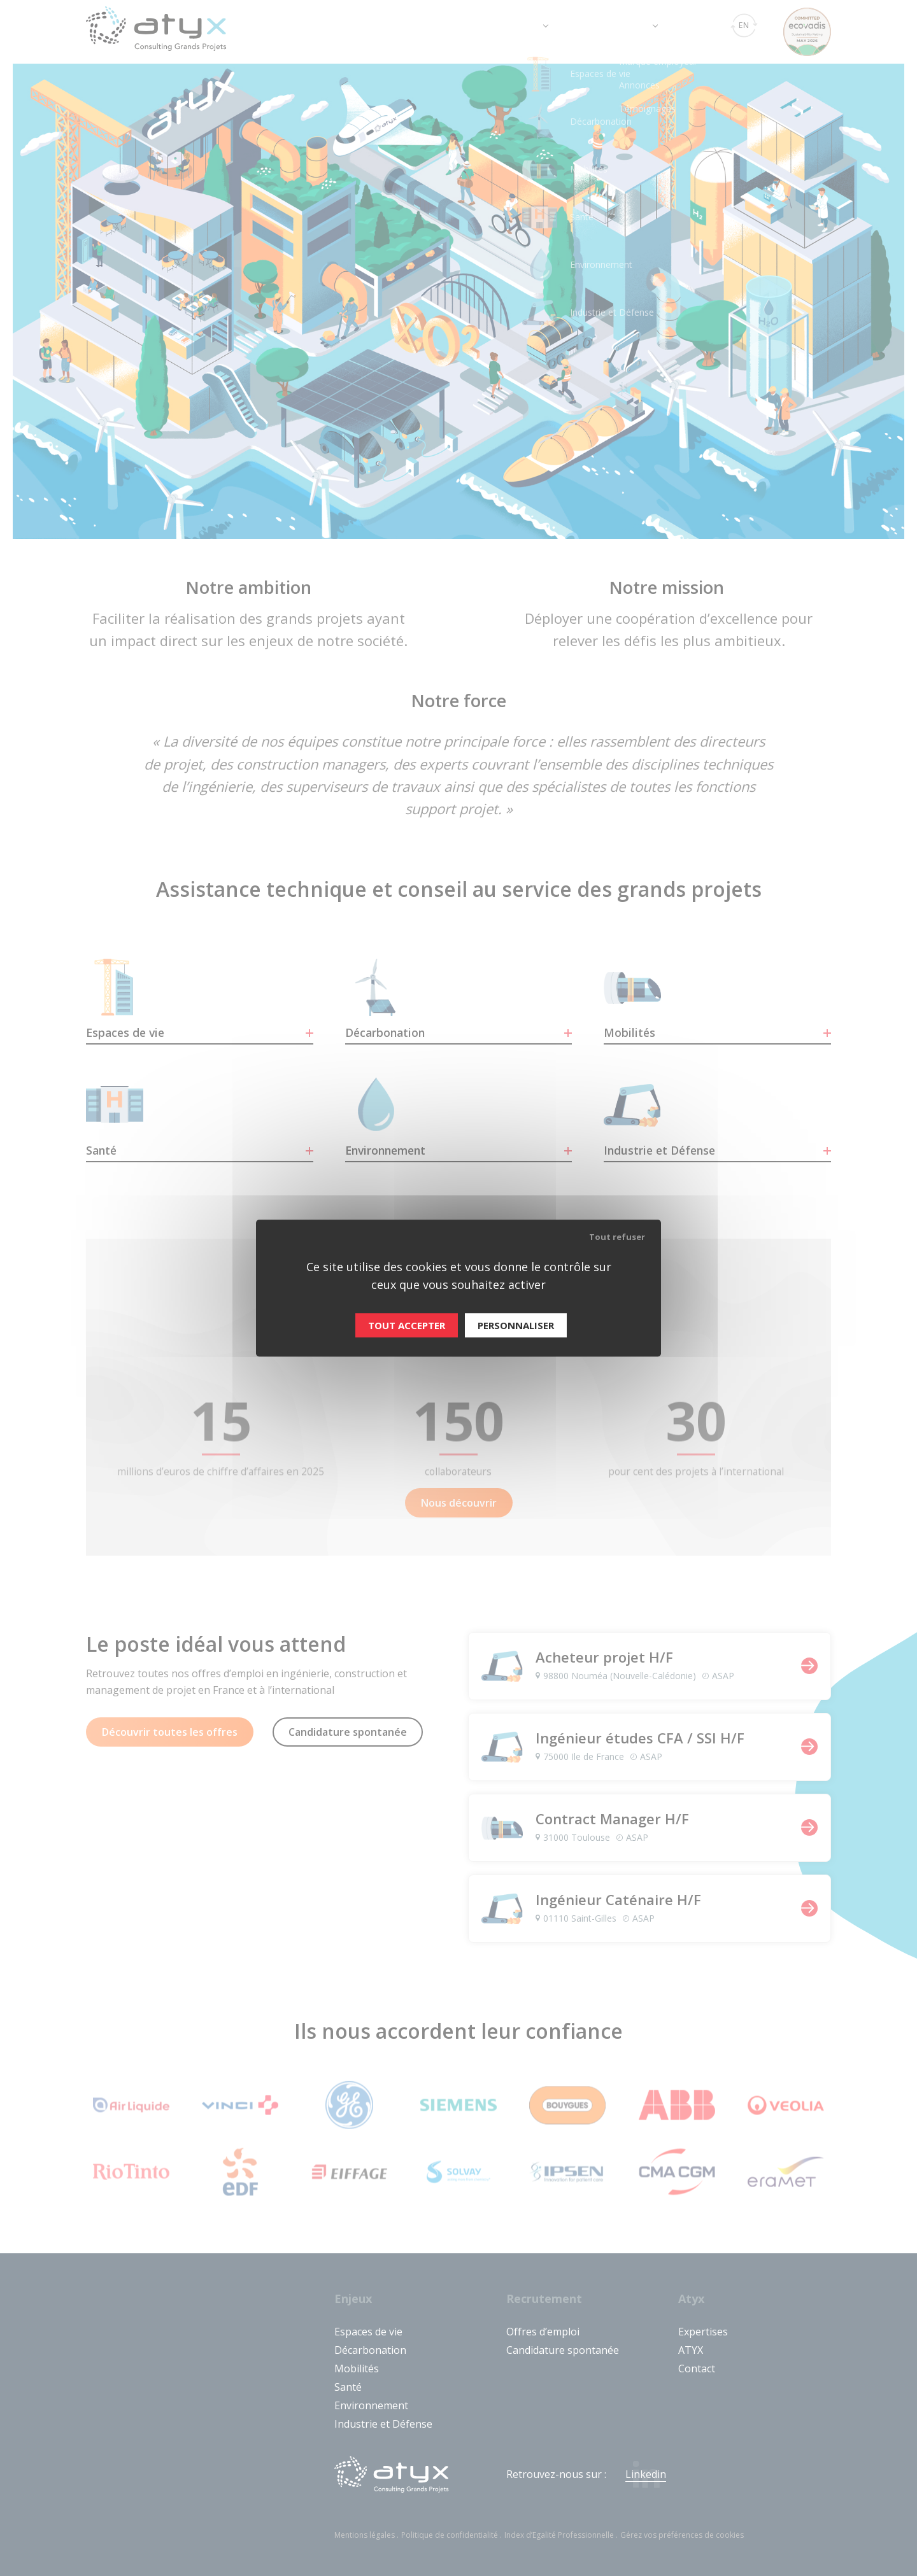 This screenshot has width=917, height=2576. What do you see at coordinates (617, 1236) in the screenshot?
I see `Tout refuser` at bounding box center [617, 1236].